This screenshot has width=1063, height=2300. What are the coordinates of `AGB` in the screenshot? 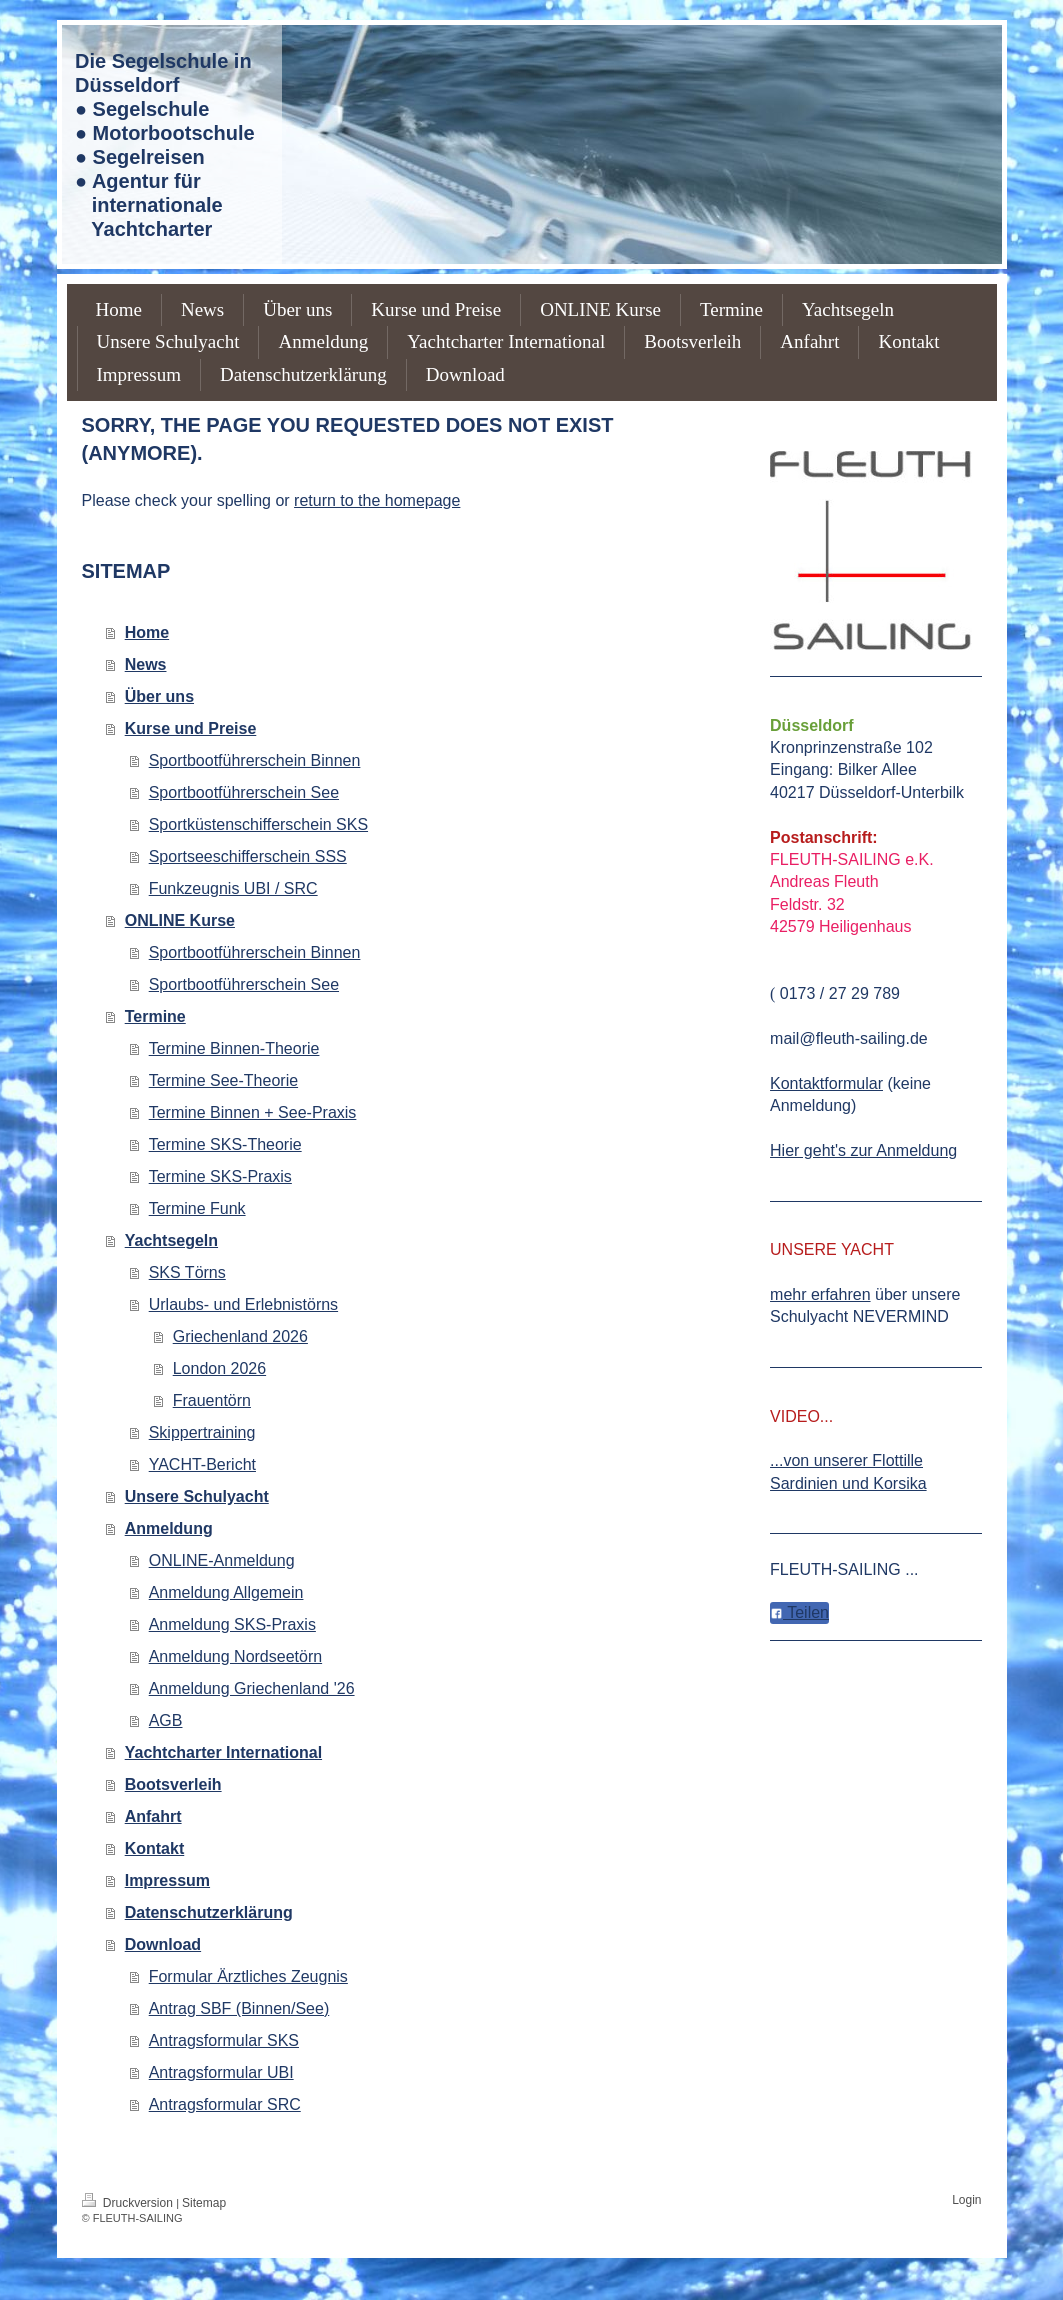 It's located at (166, 1720).